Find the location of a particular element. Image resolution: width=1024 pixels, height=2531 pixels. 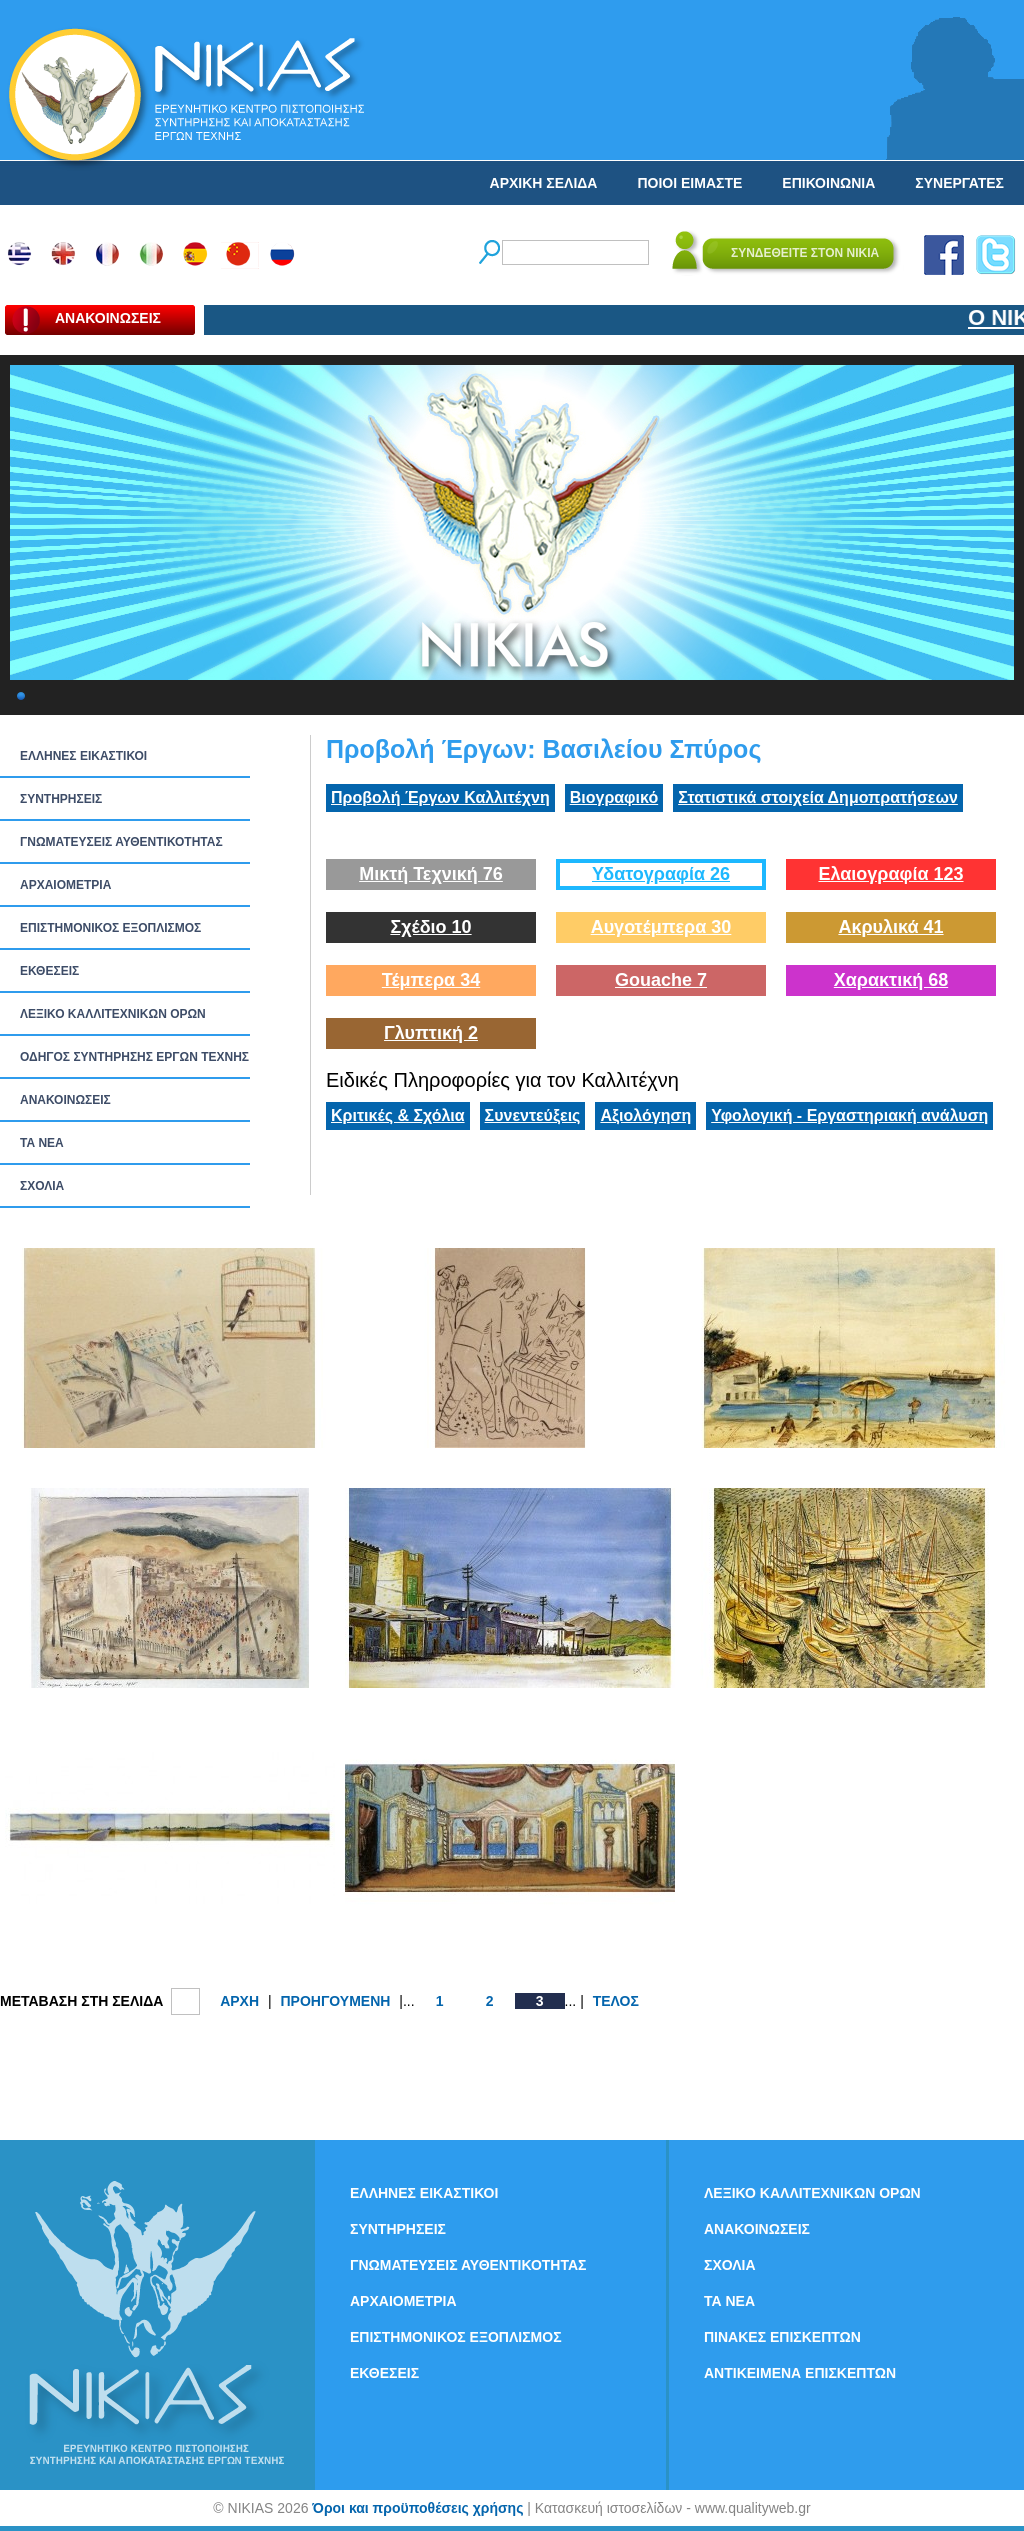

ΤΑ ΝEΑ is located at coordinates (42, 1143).